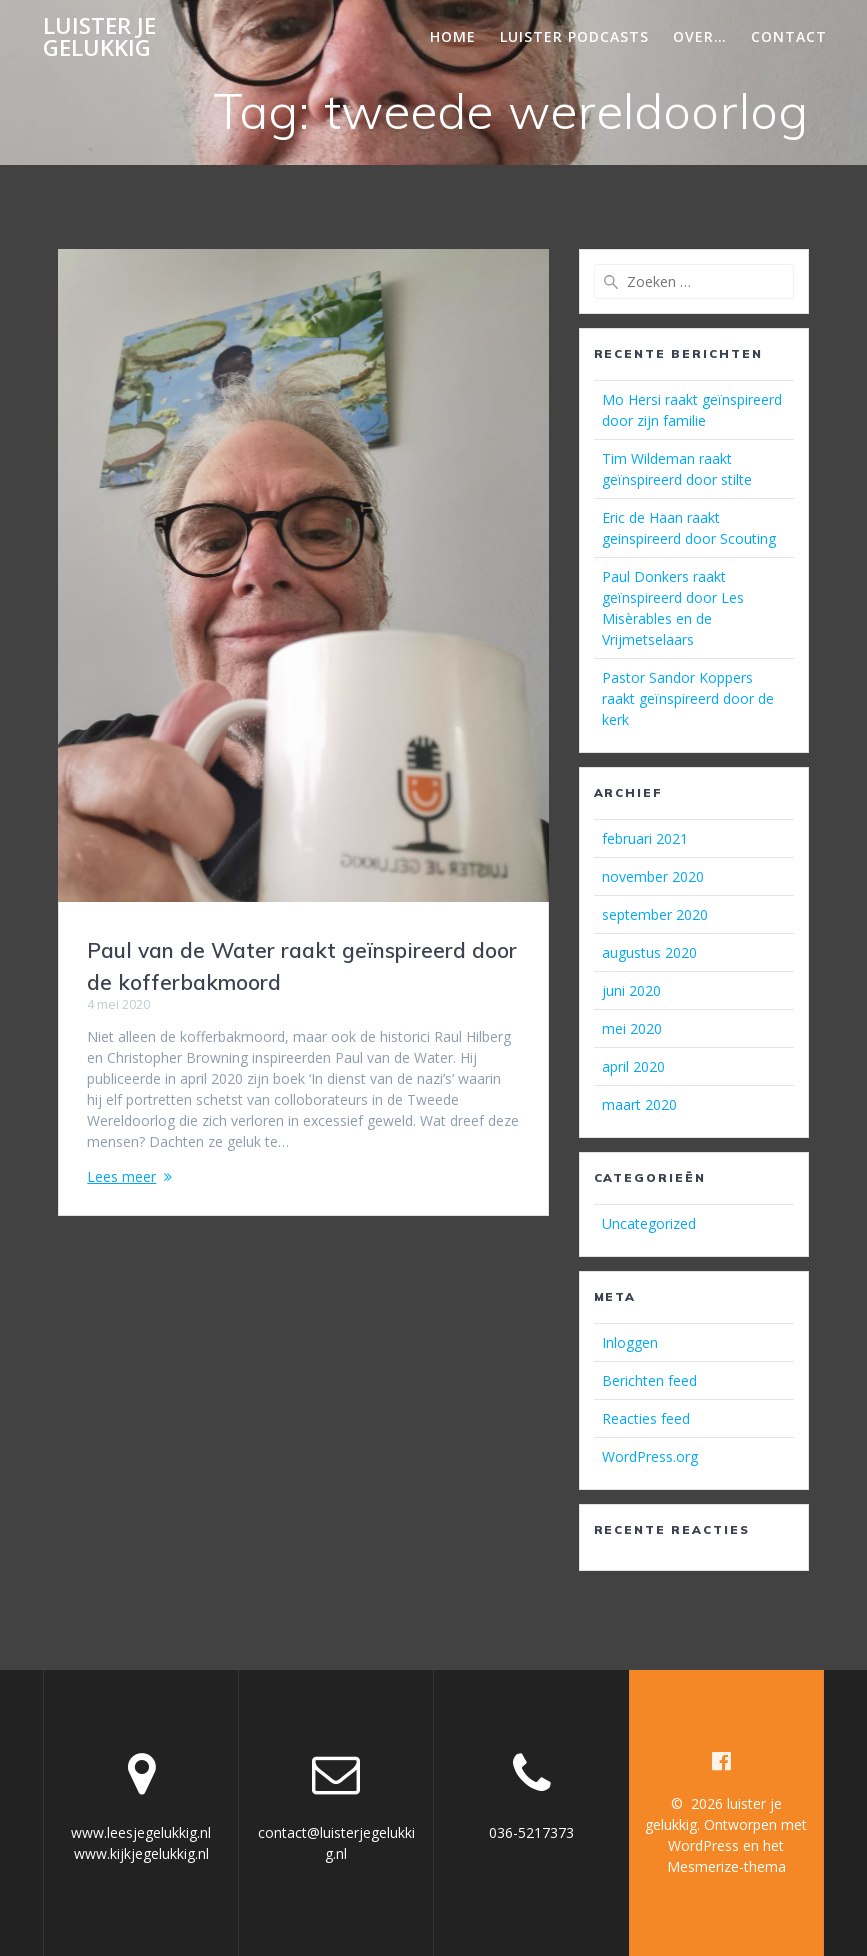 Image resolution: width=867 pixels, height=1956 pixels. What do you see at coordinates (700, 36) in the screenshot?
I see `Over…` at bounding box center [700, 36].